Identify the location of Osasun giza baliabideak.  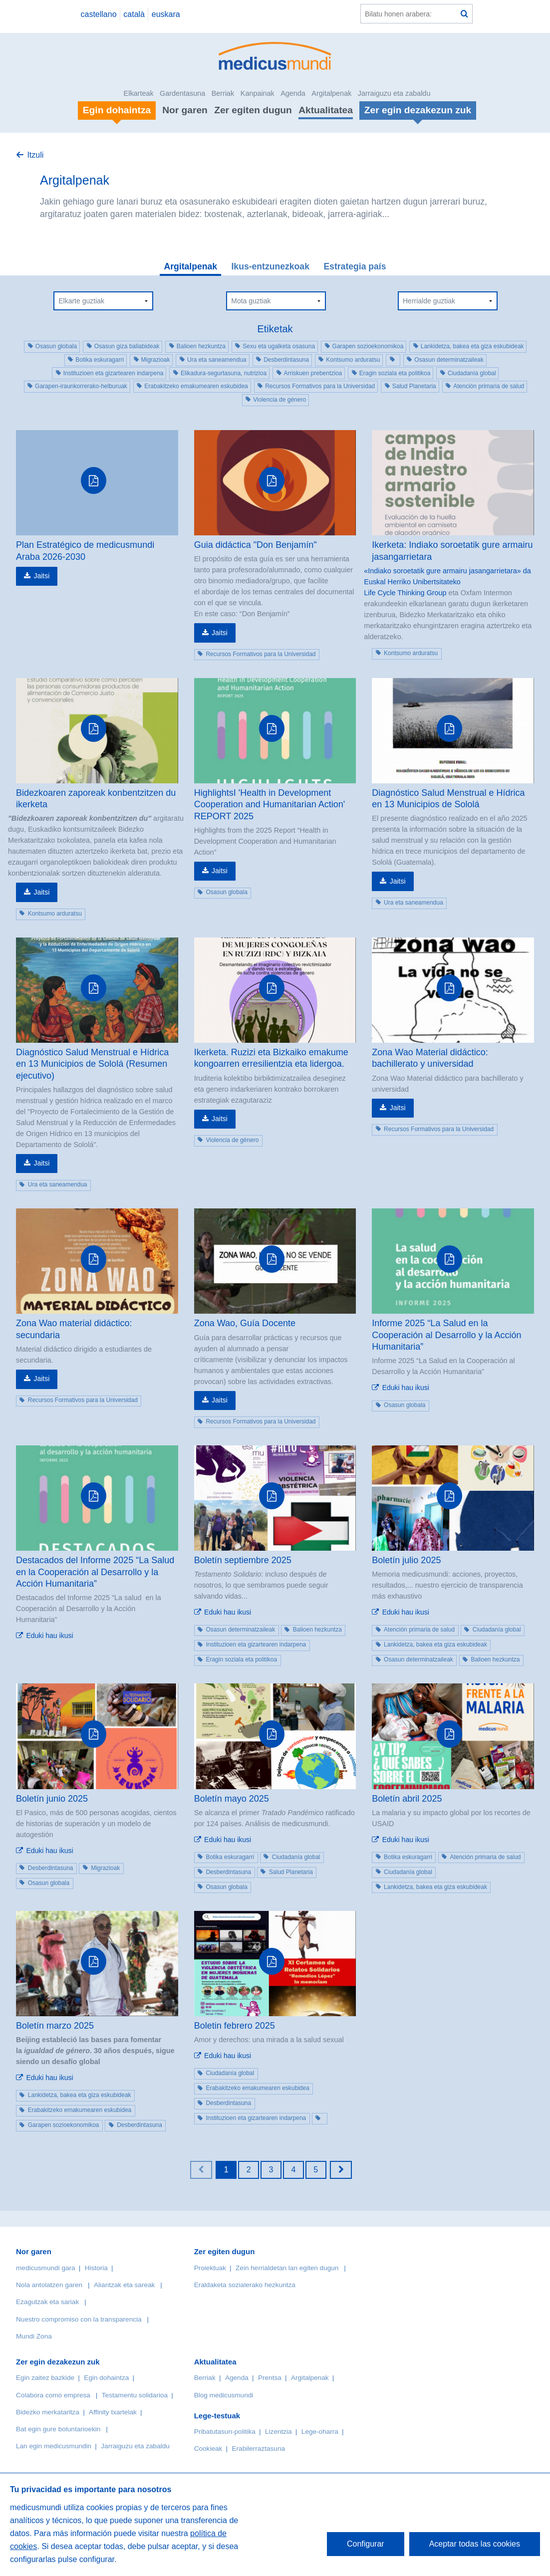
(127, 346).